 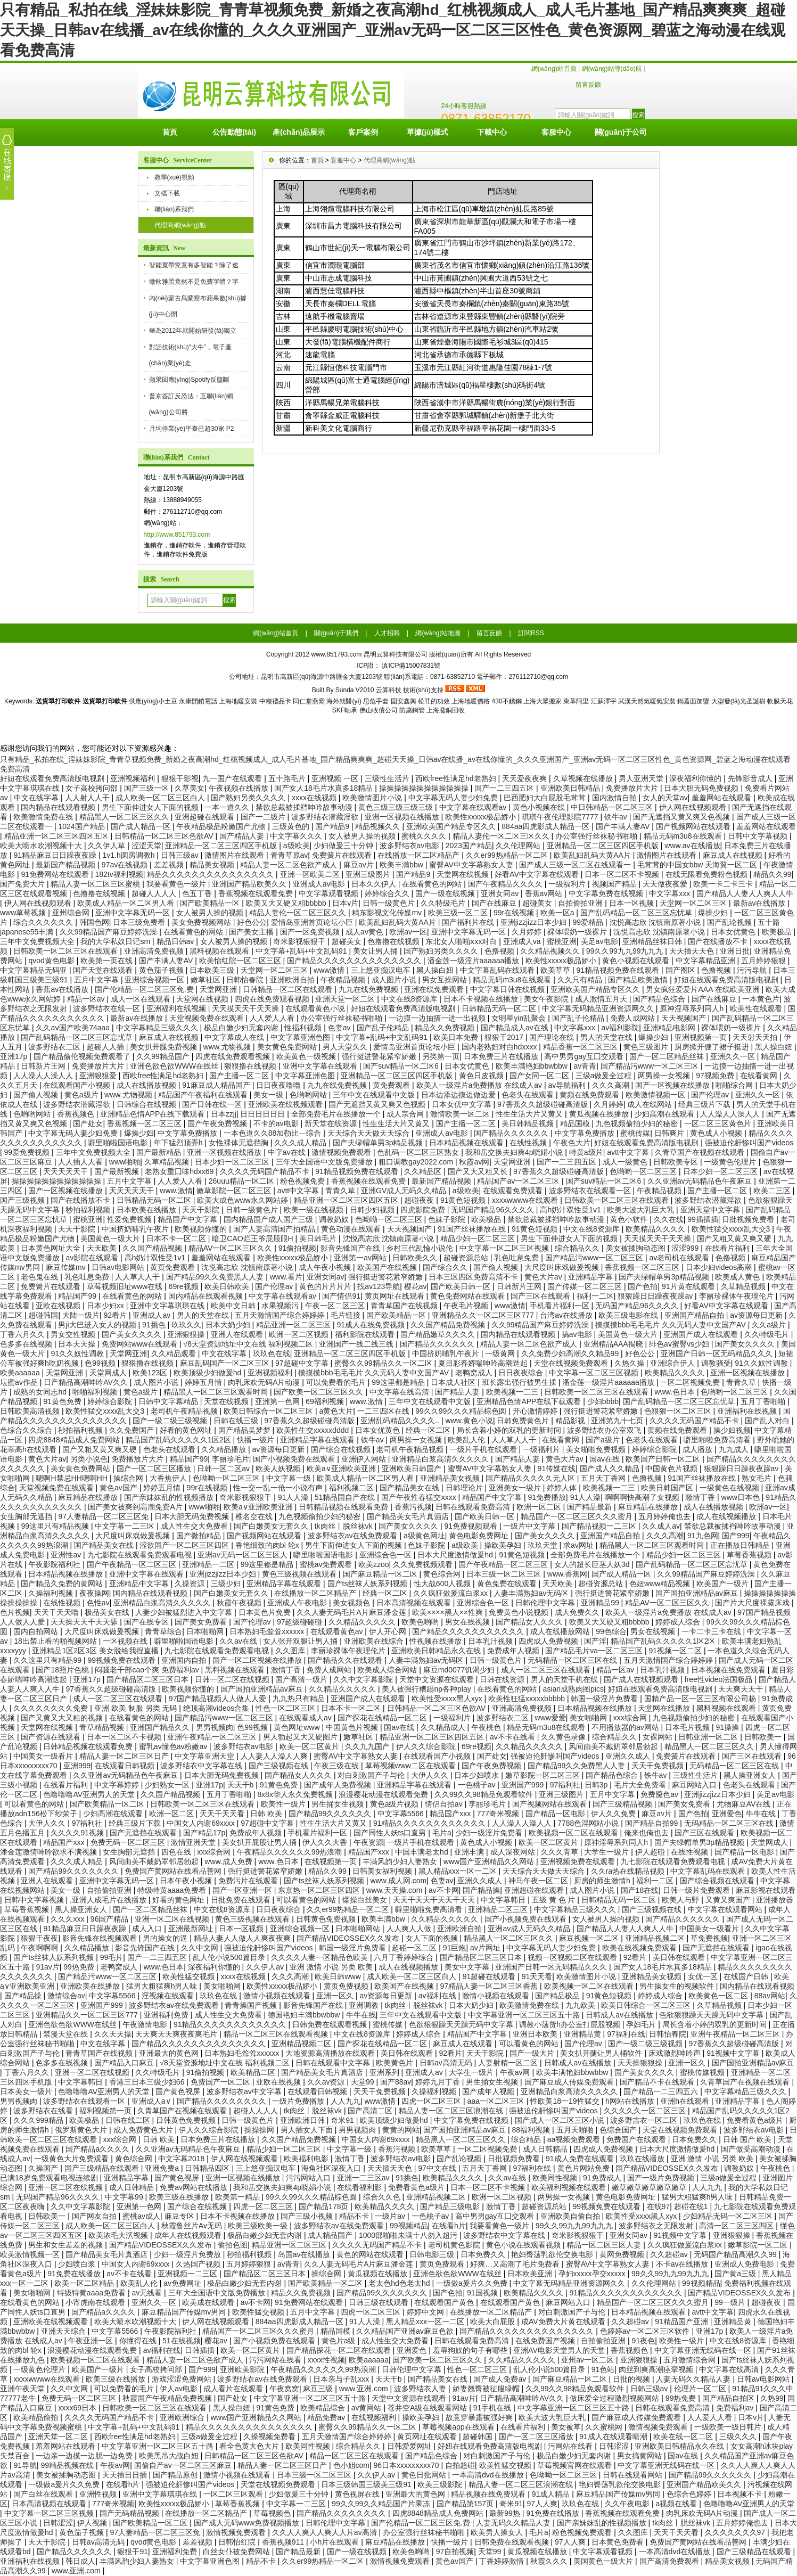 What do you see at coordinates (252, 922) in the screenshot?
I see `好色公公` at bounding box center [252, 922].